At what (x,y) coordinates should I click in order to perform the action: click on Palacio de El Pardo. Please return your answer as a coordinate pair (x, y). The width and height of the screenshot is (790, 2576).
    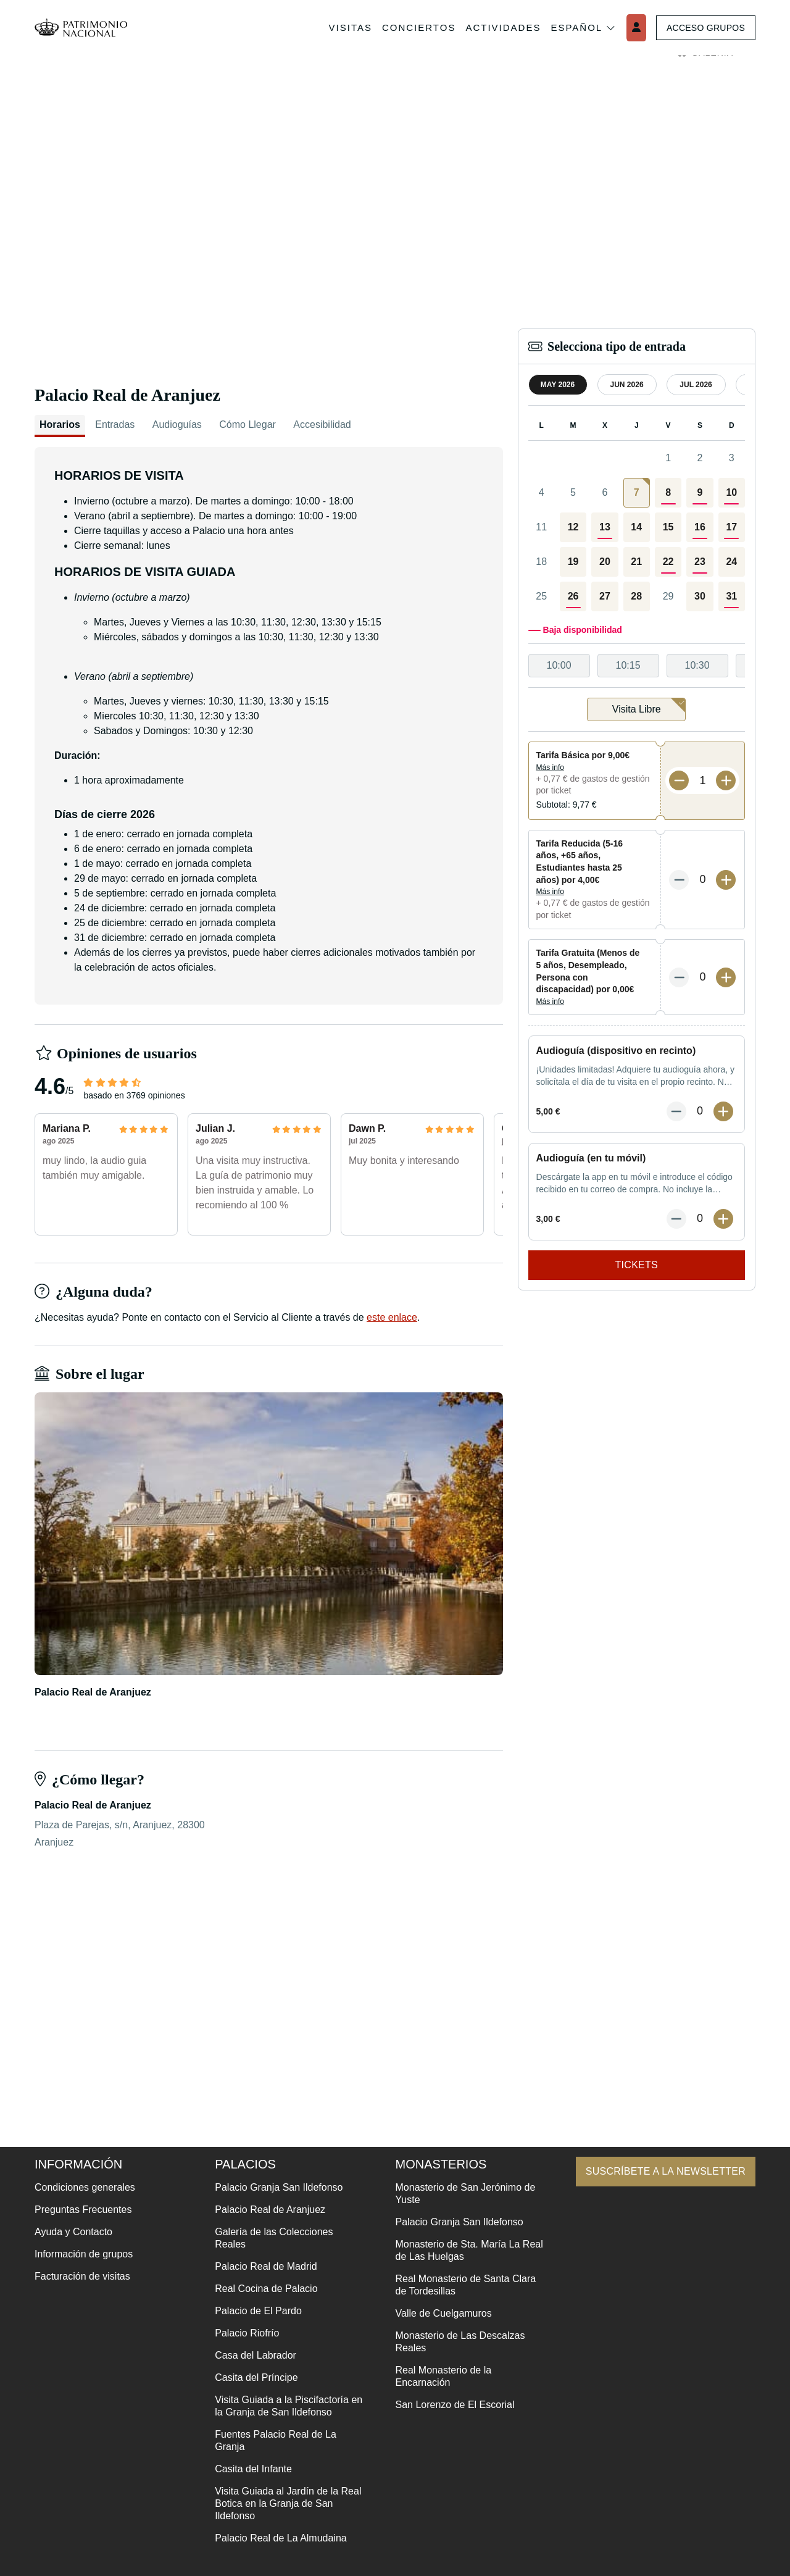
    Looking at the image, I should click on (254, 2311).